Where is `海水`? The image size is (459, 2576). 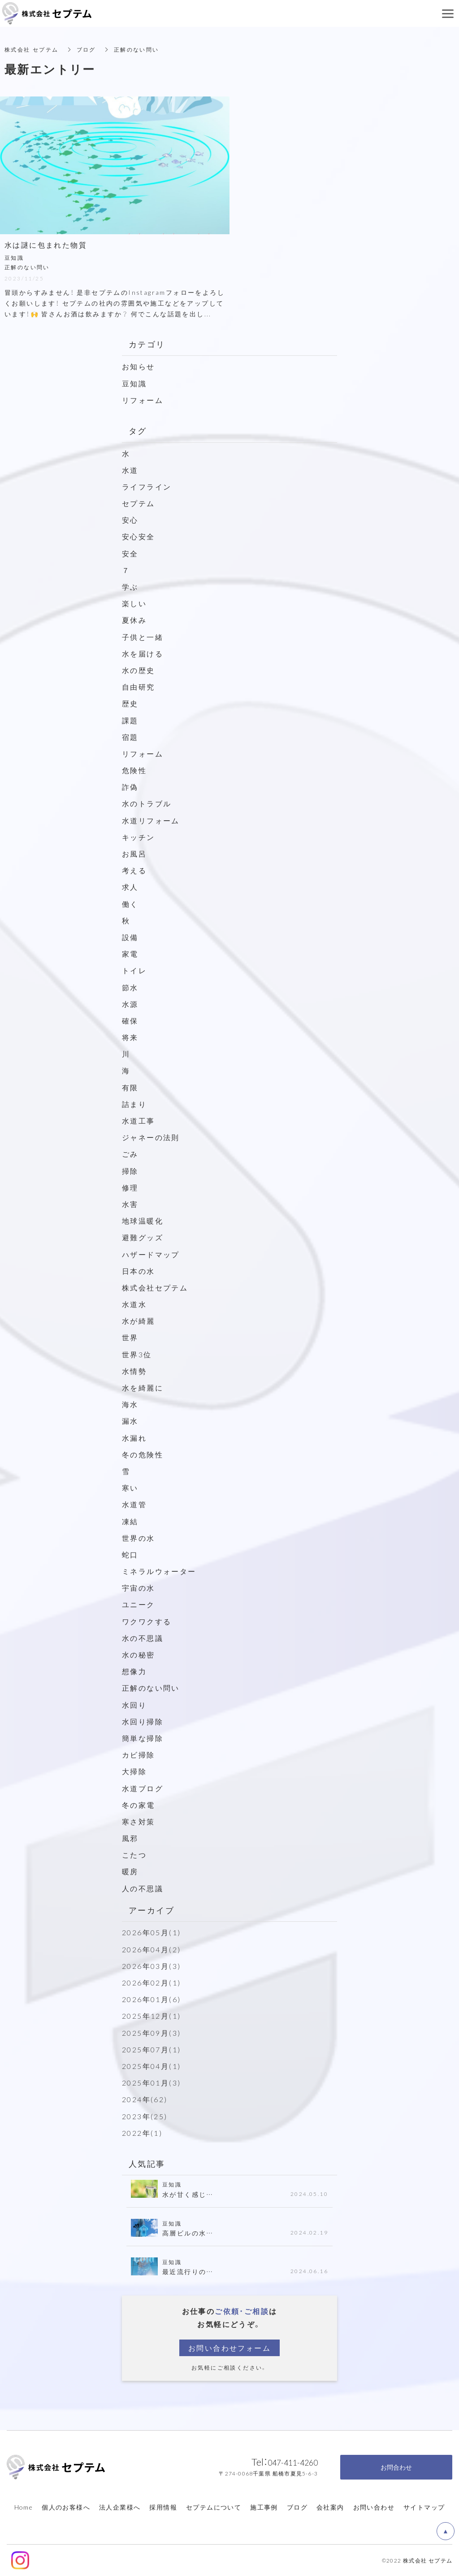
海水 is located at coordinates (130, 1404).